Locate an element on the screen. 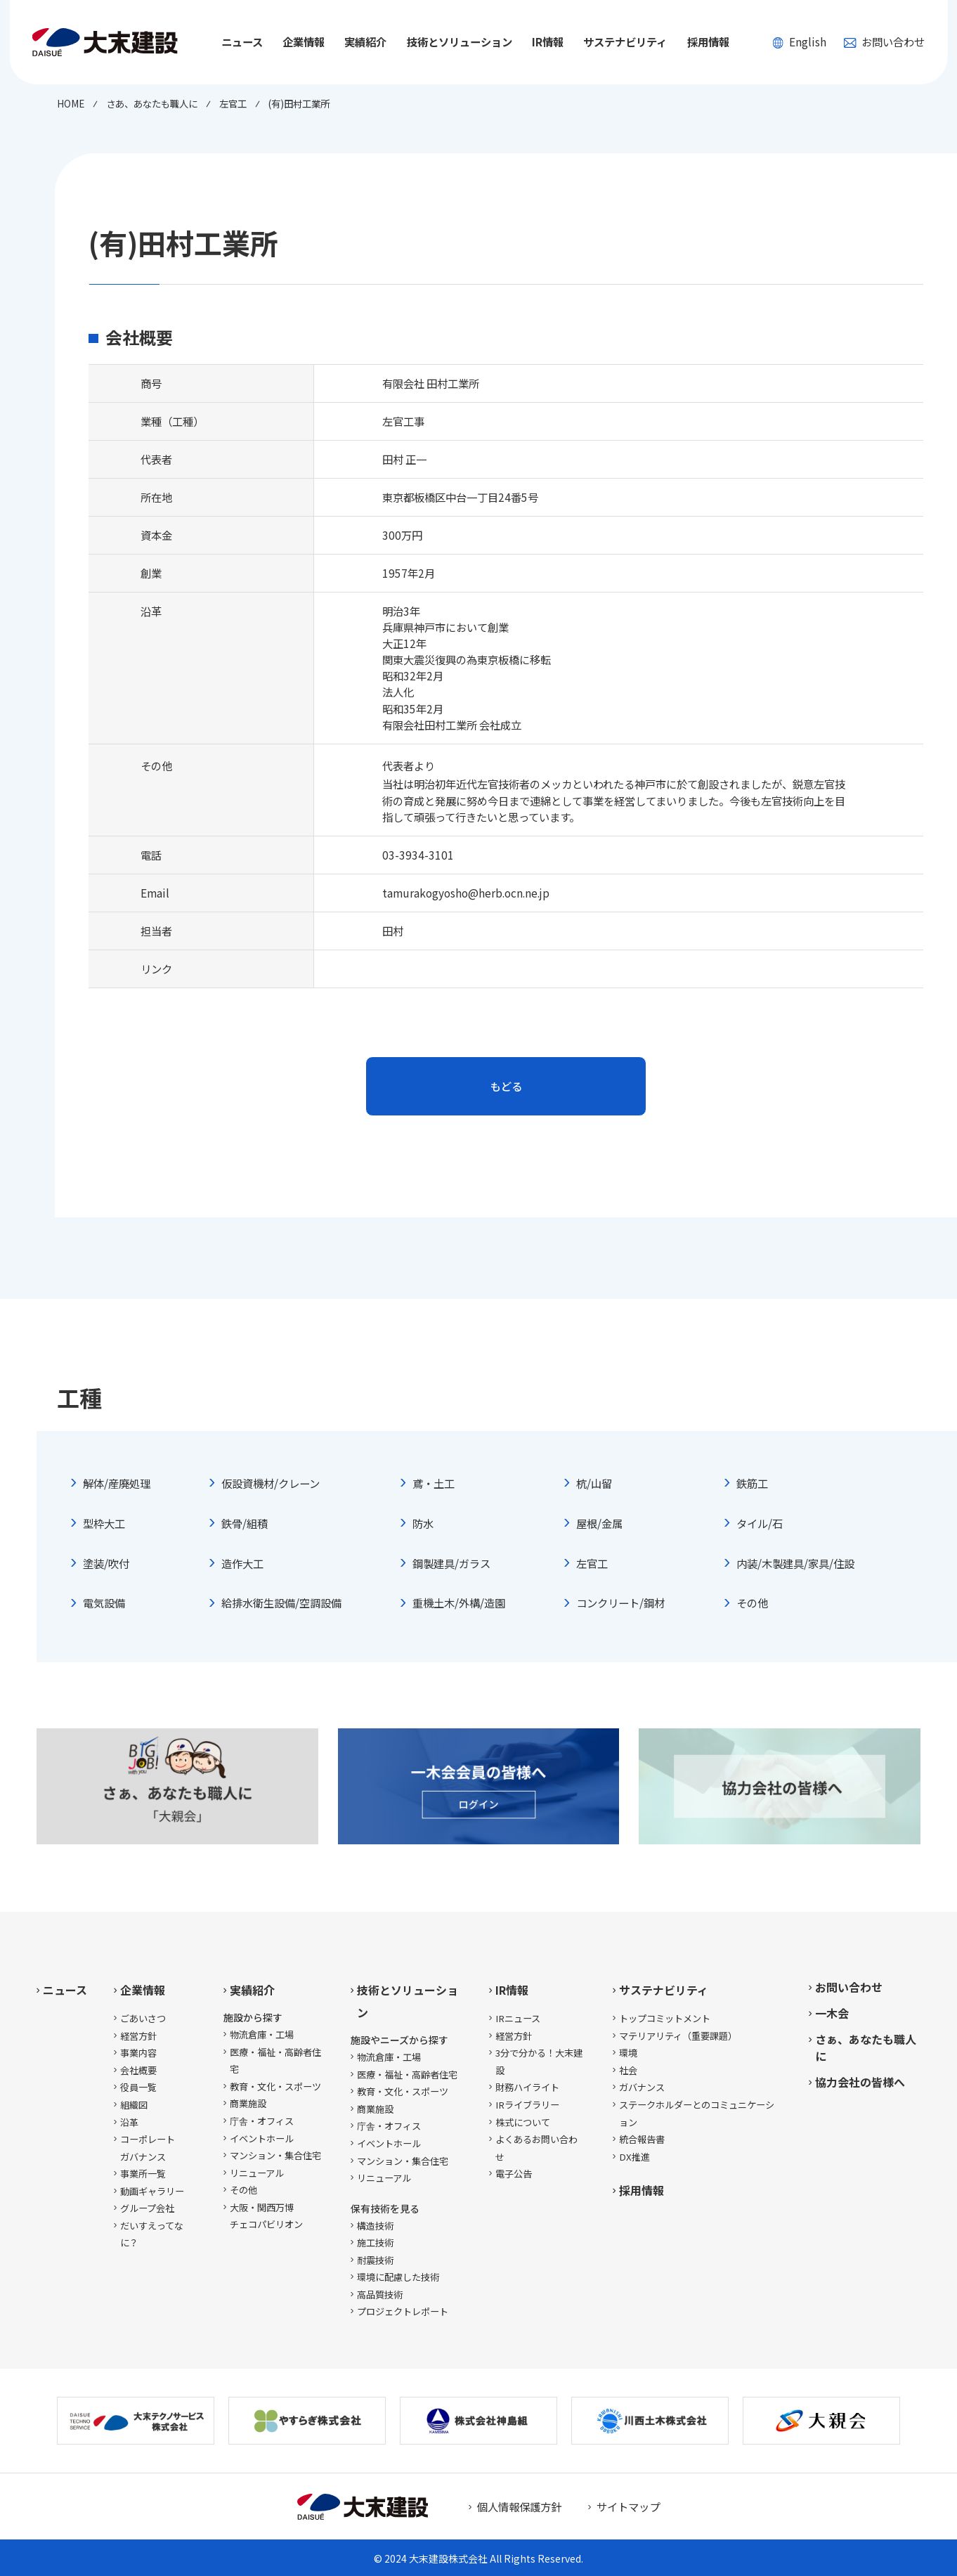 This screenshot has width=957, height=2576. その他 is located at coordinates (752, 1602).